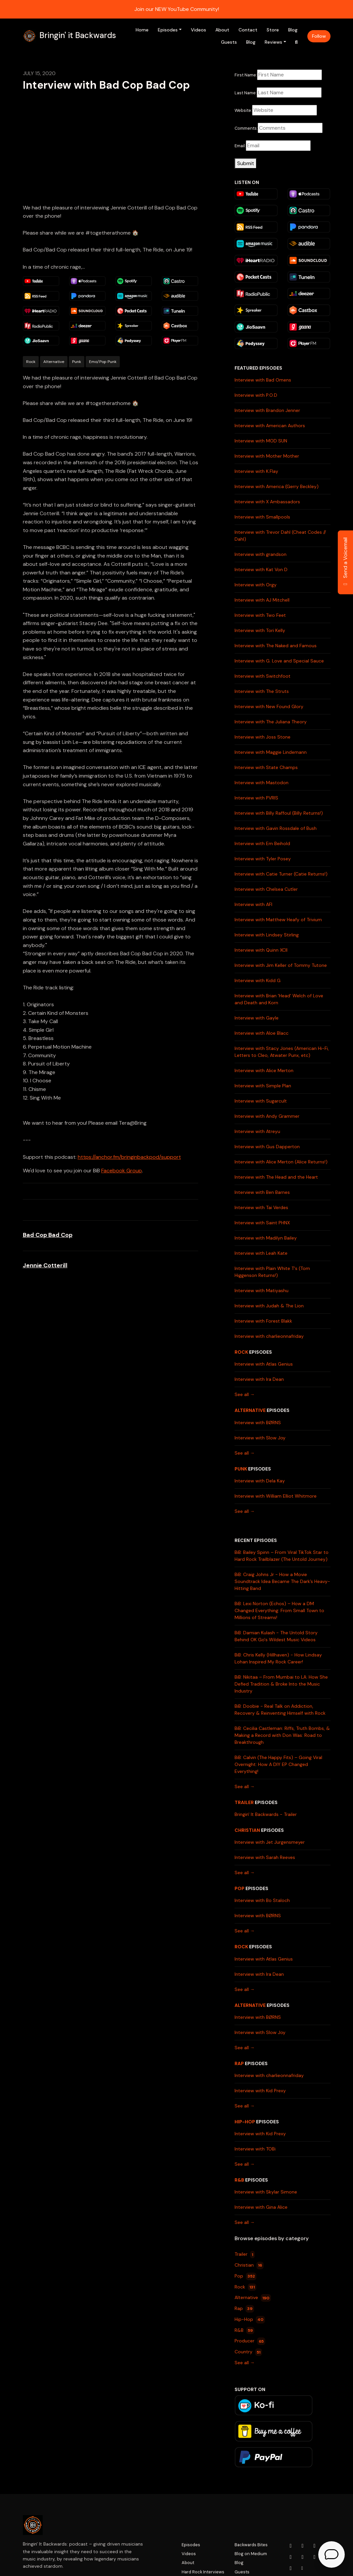 This screenshot has width=353, height=2576. What do you see at coordinates (282, 1555) in the screenshot?
I see `BiB: Bailey Spinn – From Viral TikTok Star to Hard Rock Trailblazer (The Untold Journey)` at bounding box center [282, 1555].